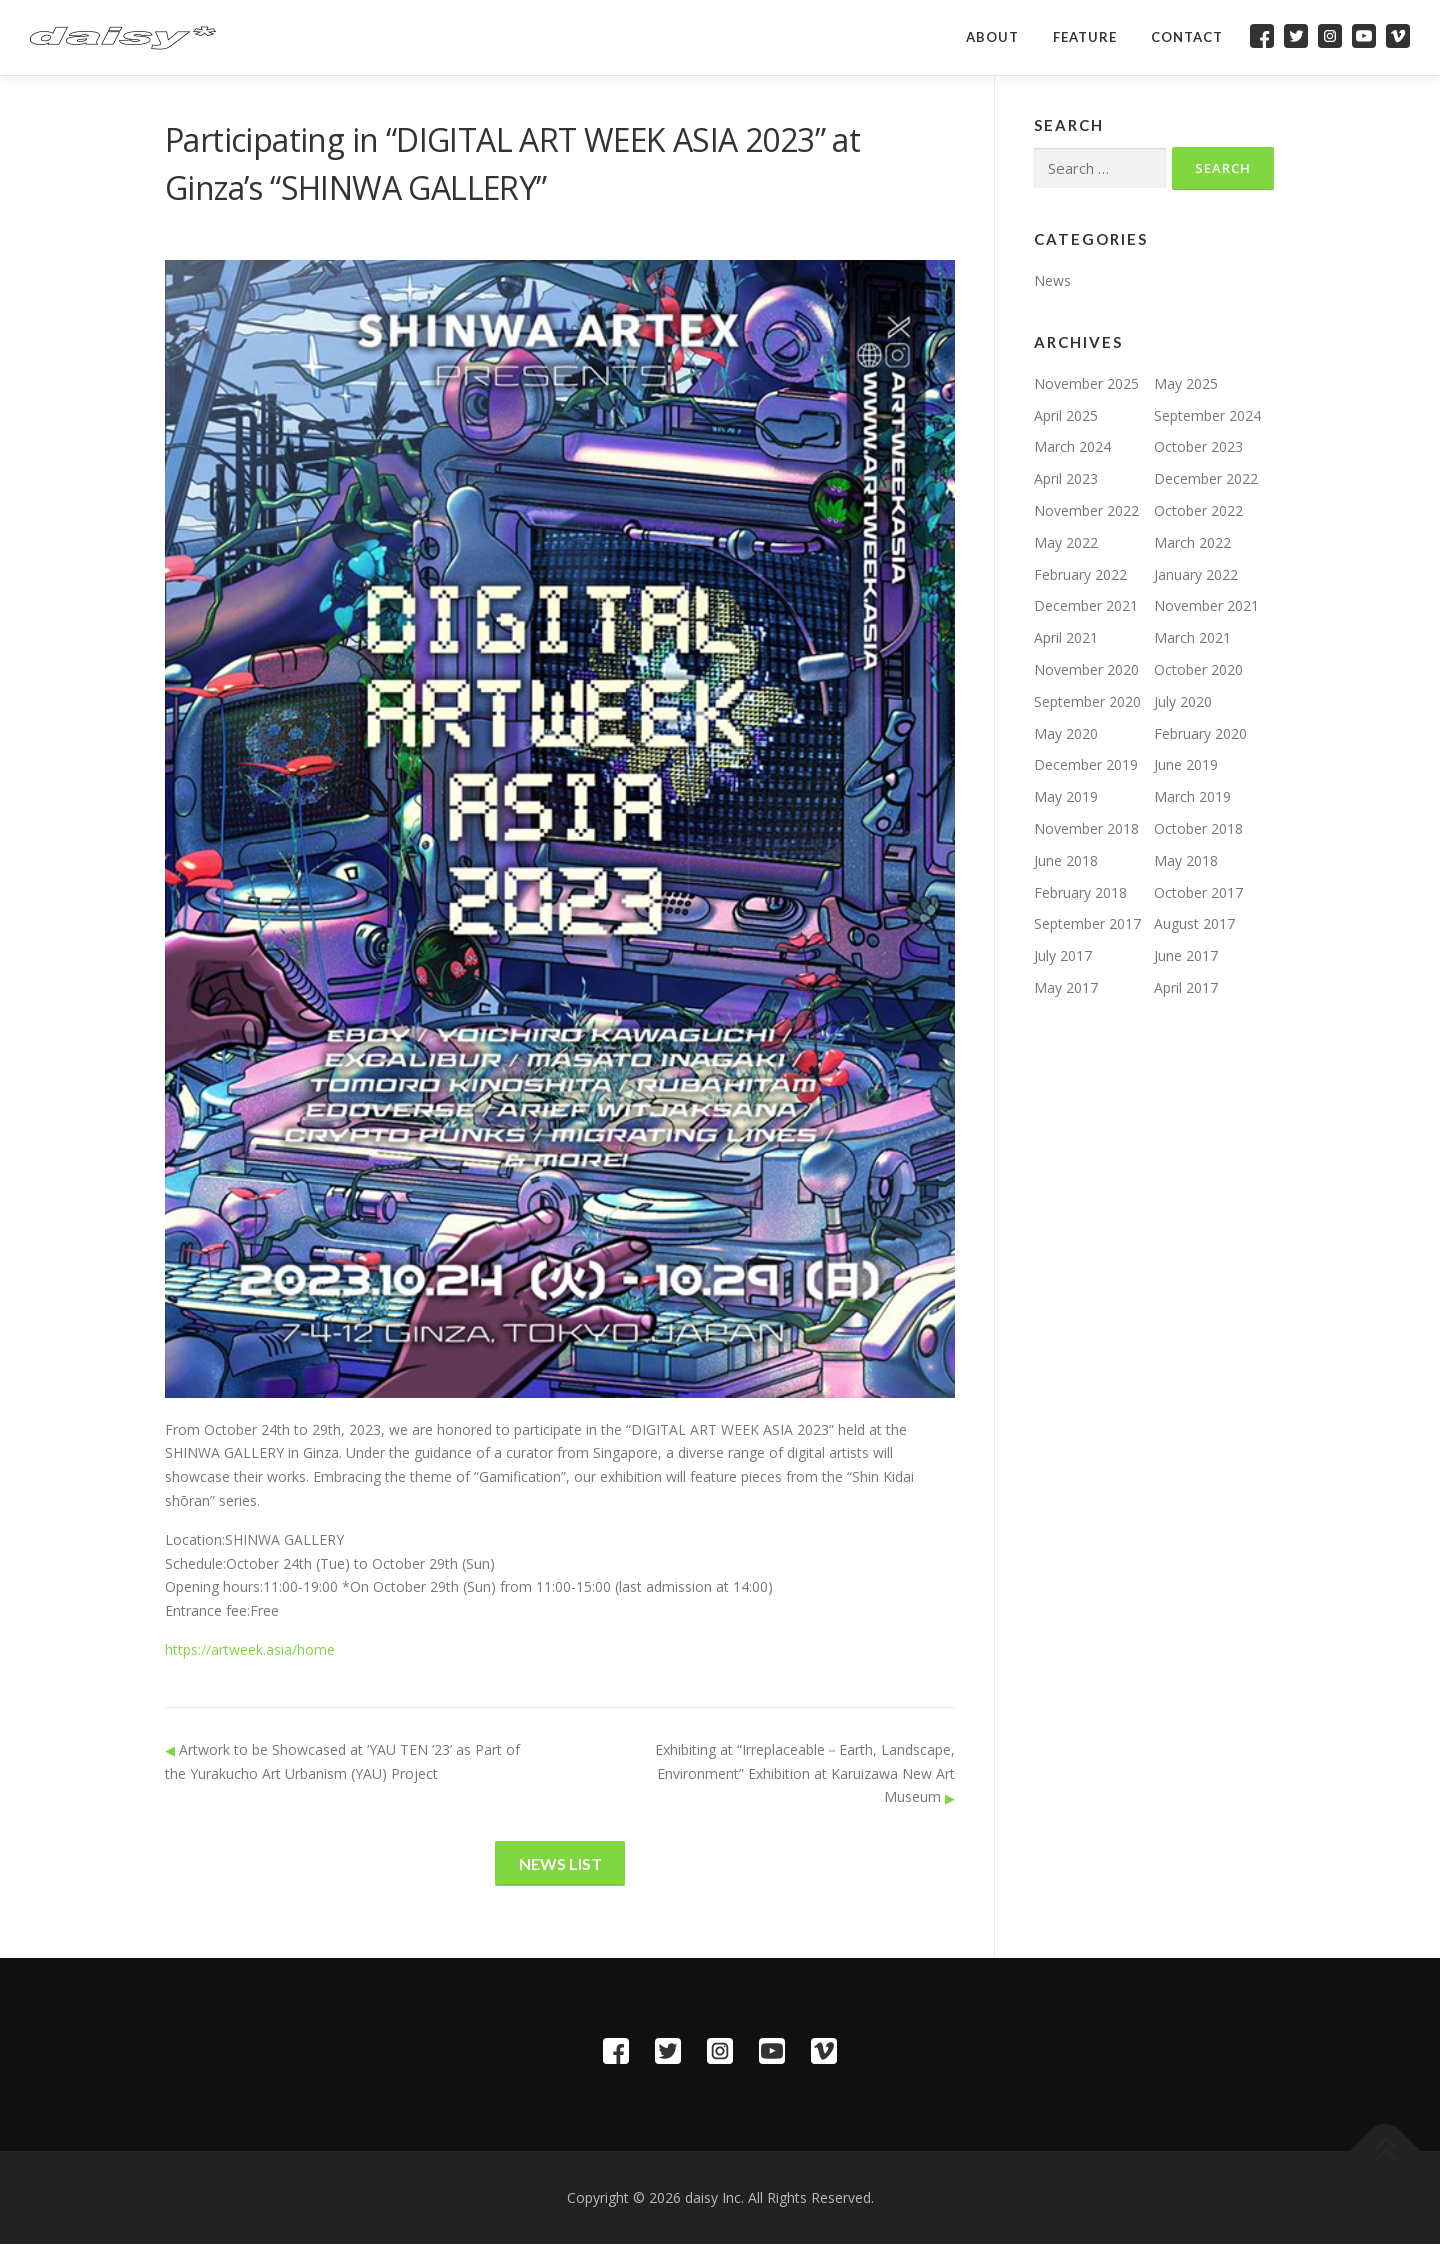  I want to click on May 2018, so click(1186, 860).